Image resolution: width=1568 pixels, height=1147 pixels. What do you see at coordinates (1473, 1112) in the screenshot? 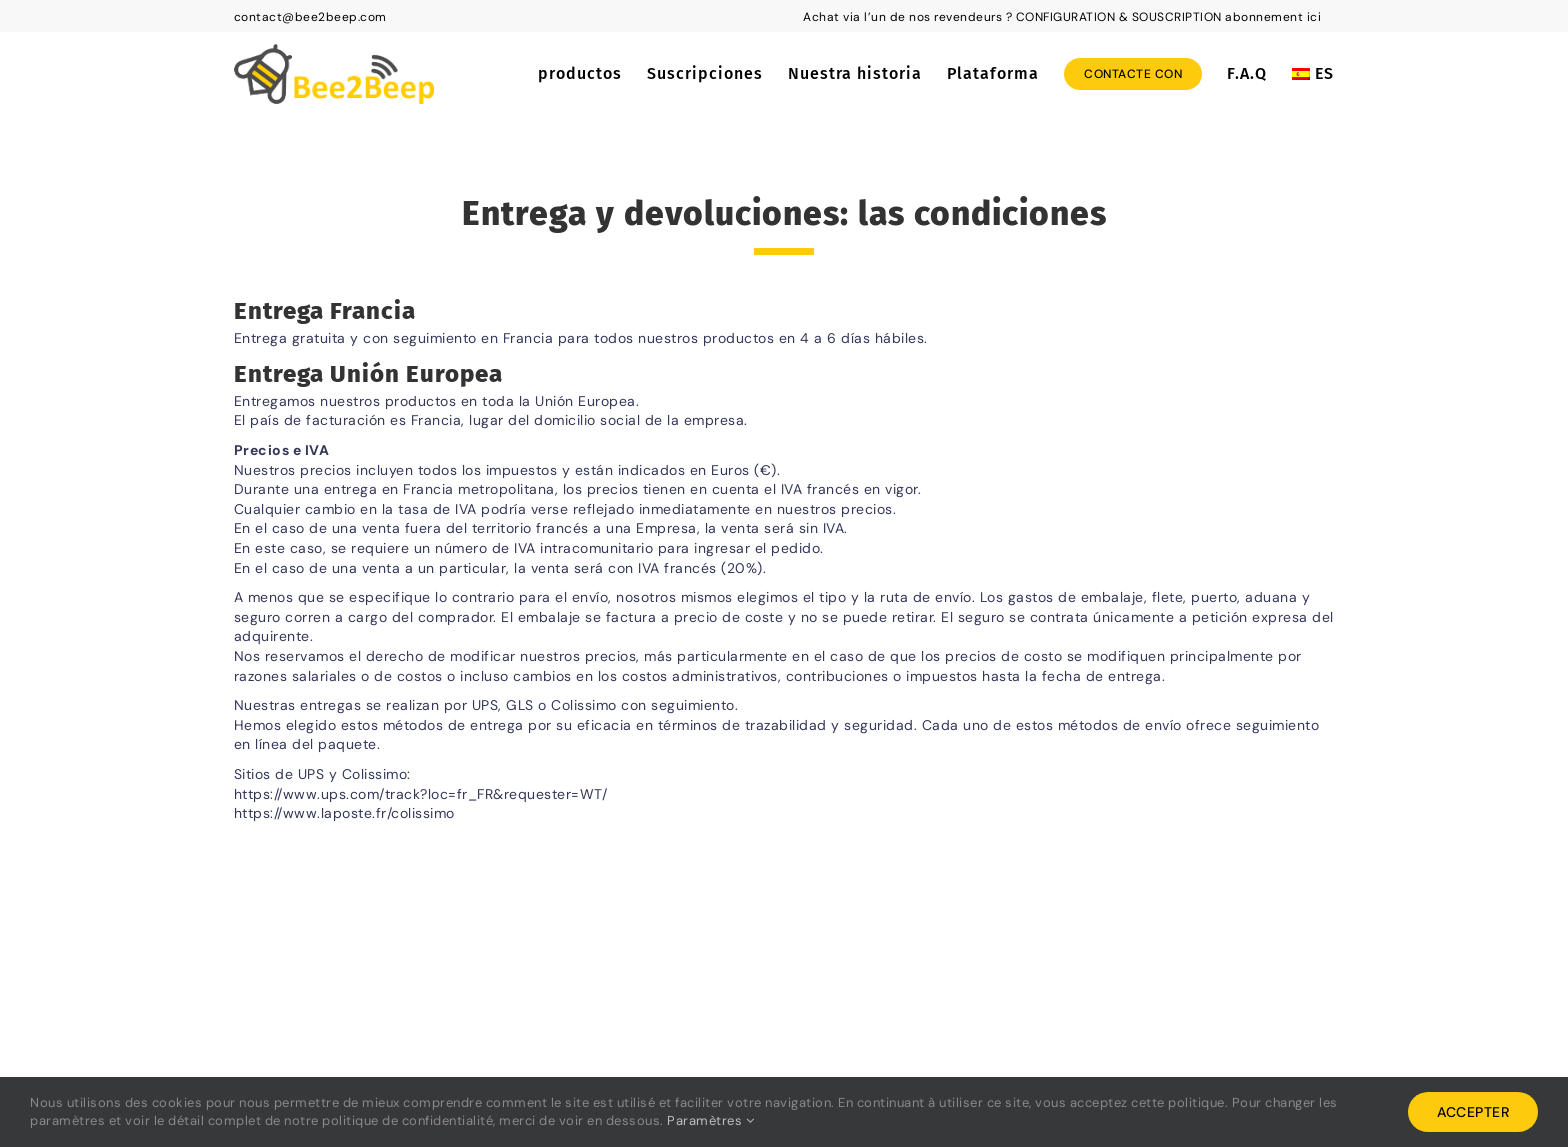
I see `Accepter` at bounding box center [1473, 1112].